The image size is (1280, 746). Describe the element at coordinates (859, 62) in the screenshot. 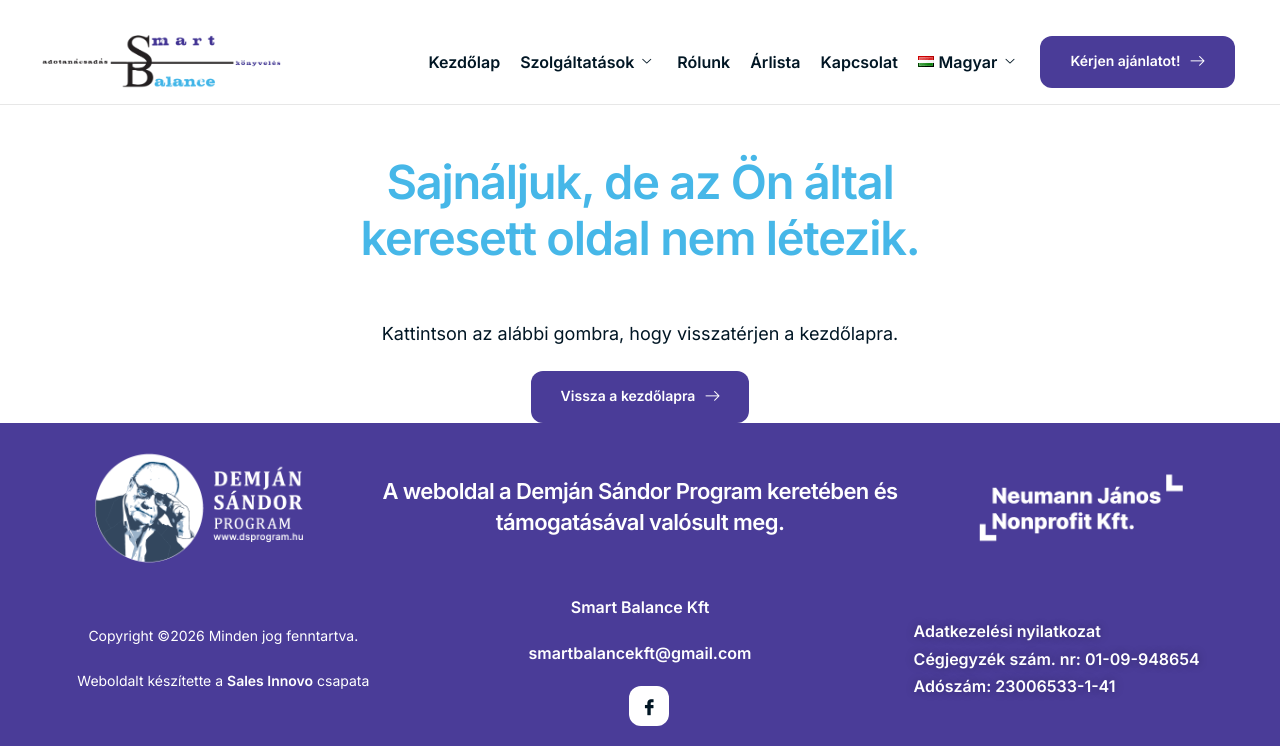

I see `Kapcsolat` at that location.